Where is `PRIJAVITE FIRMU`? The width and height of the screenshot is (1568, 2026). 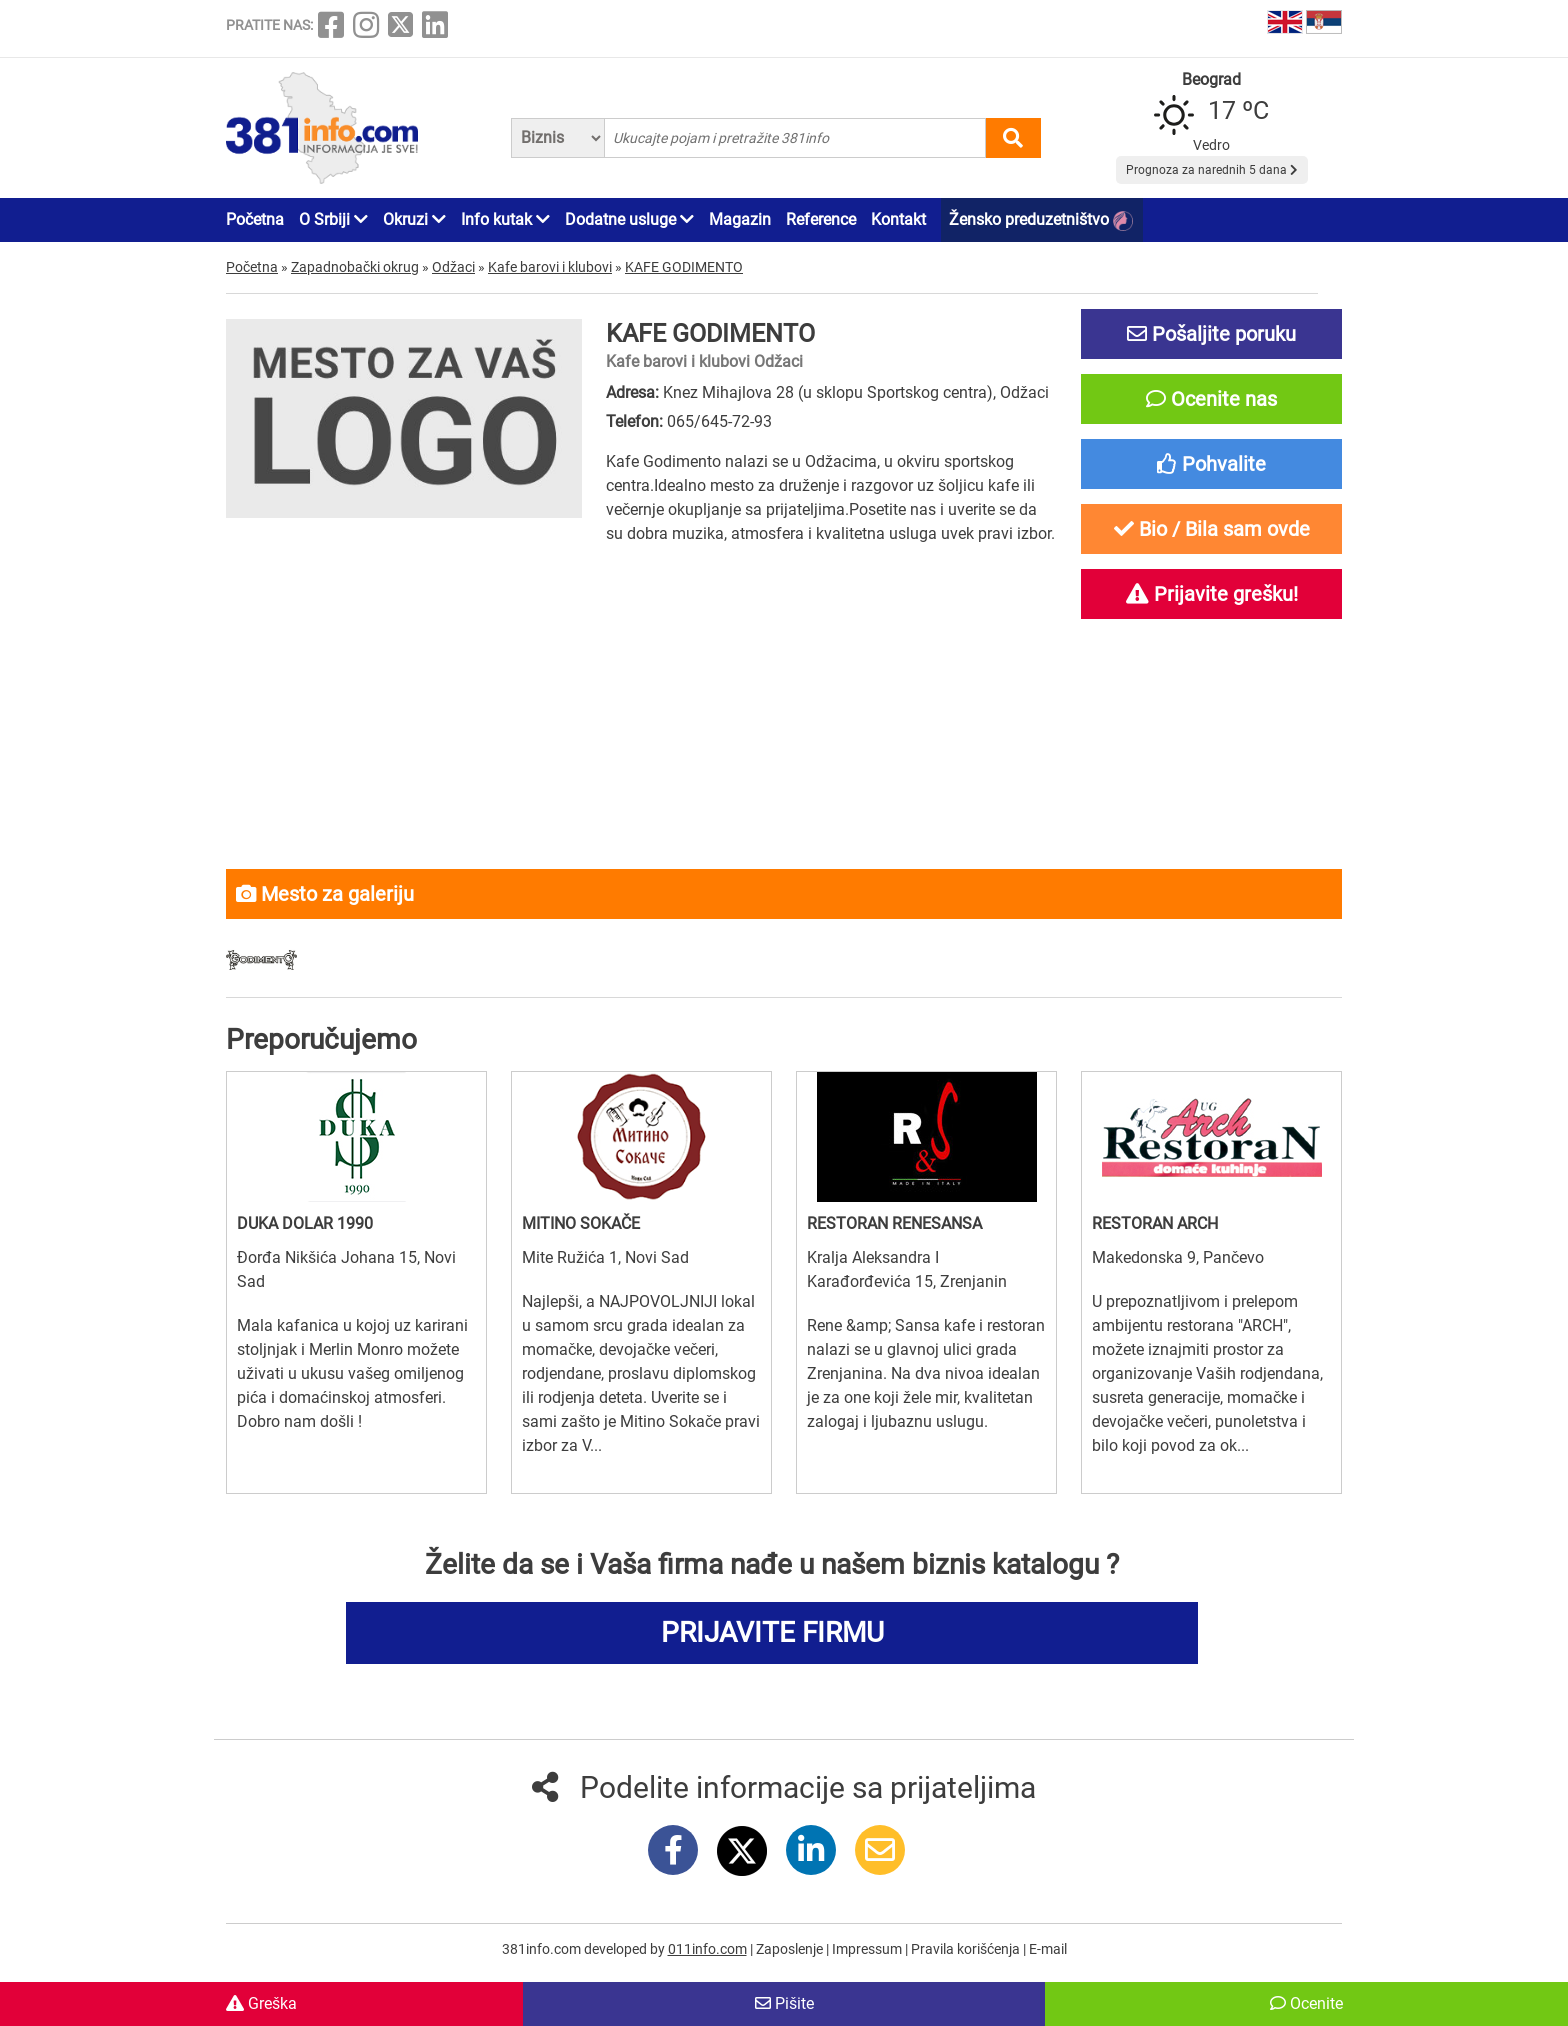 PRIJAVITE FIRMU is located at coordinates (772, 1632).